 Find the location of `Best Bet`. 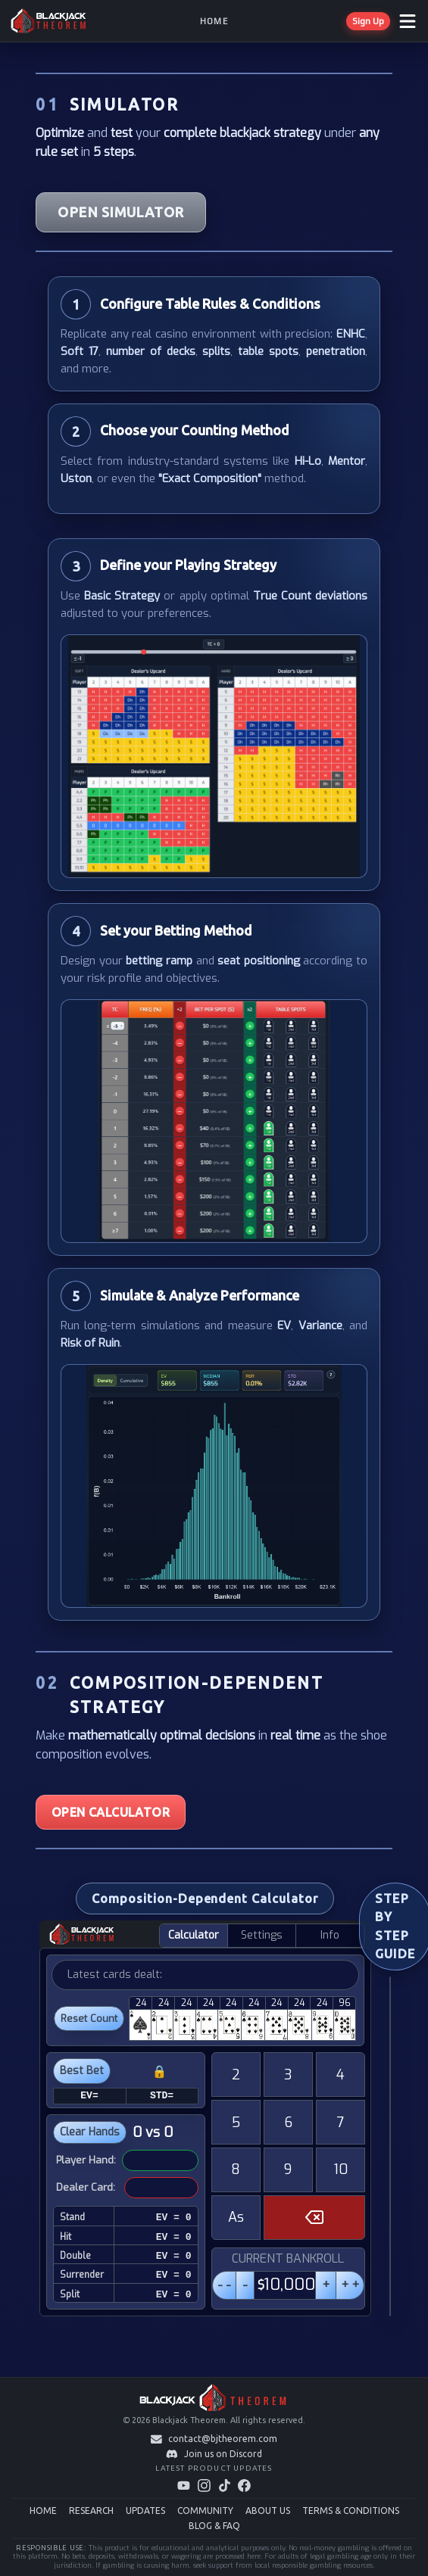

Best Bet is located at coordinates (82, 2071).